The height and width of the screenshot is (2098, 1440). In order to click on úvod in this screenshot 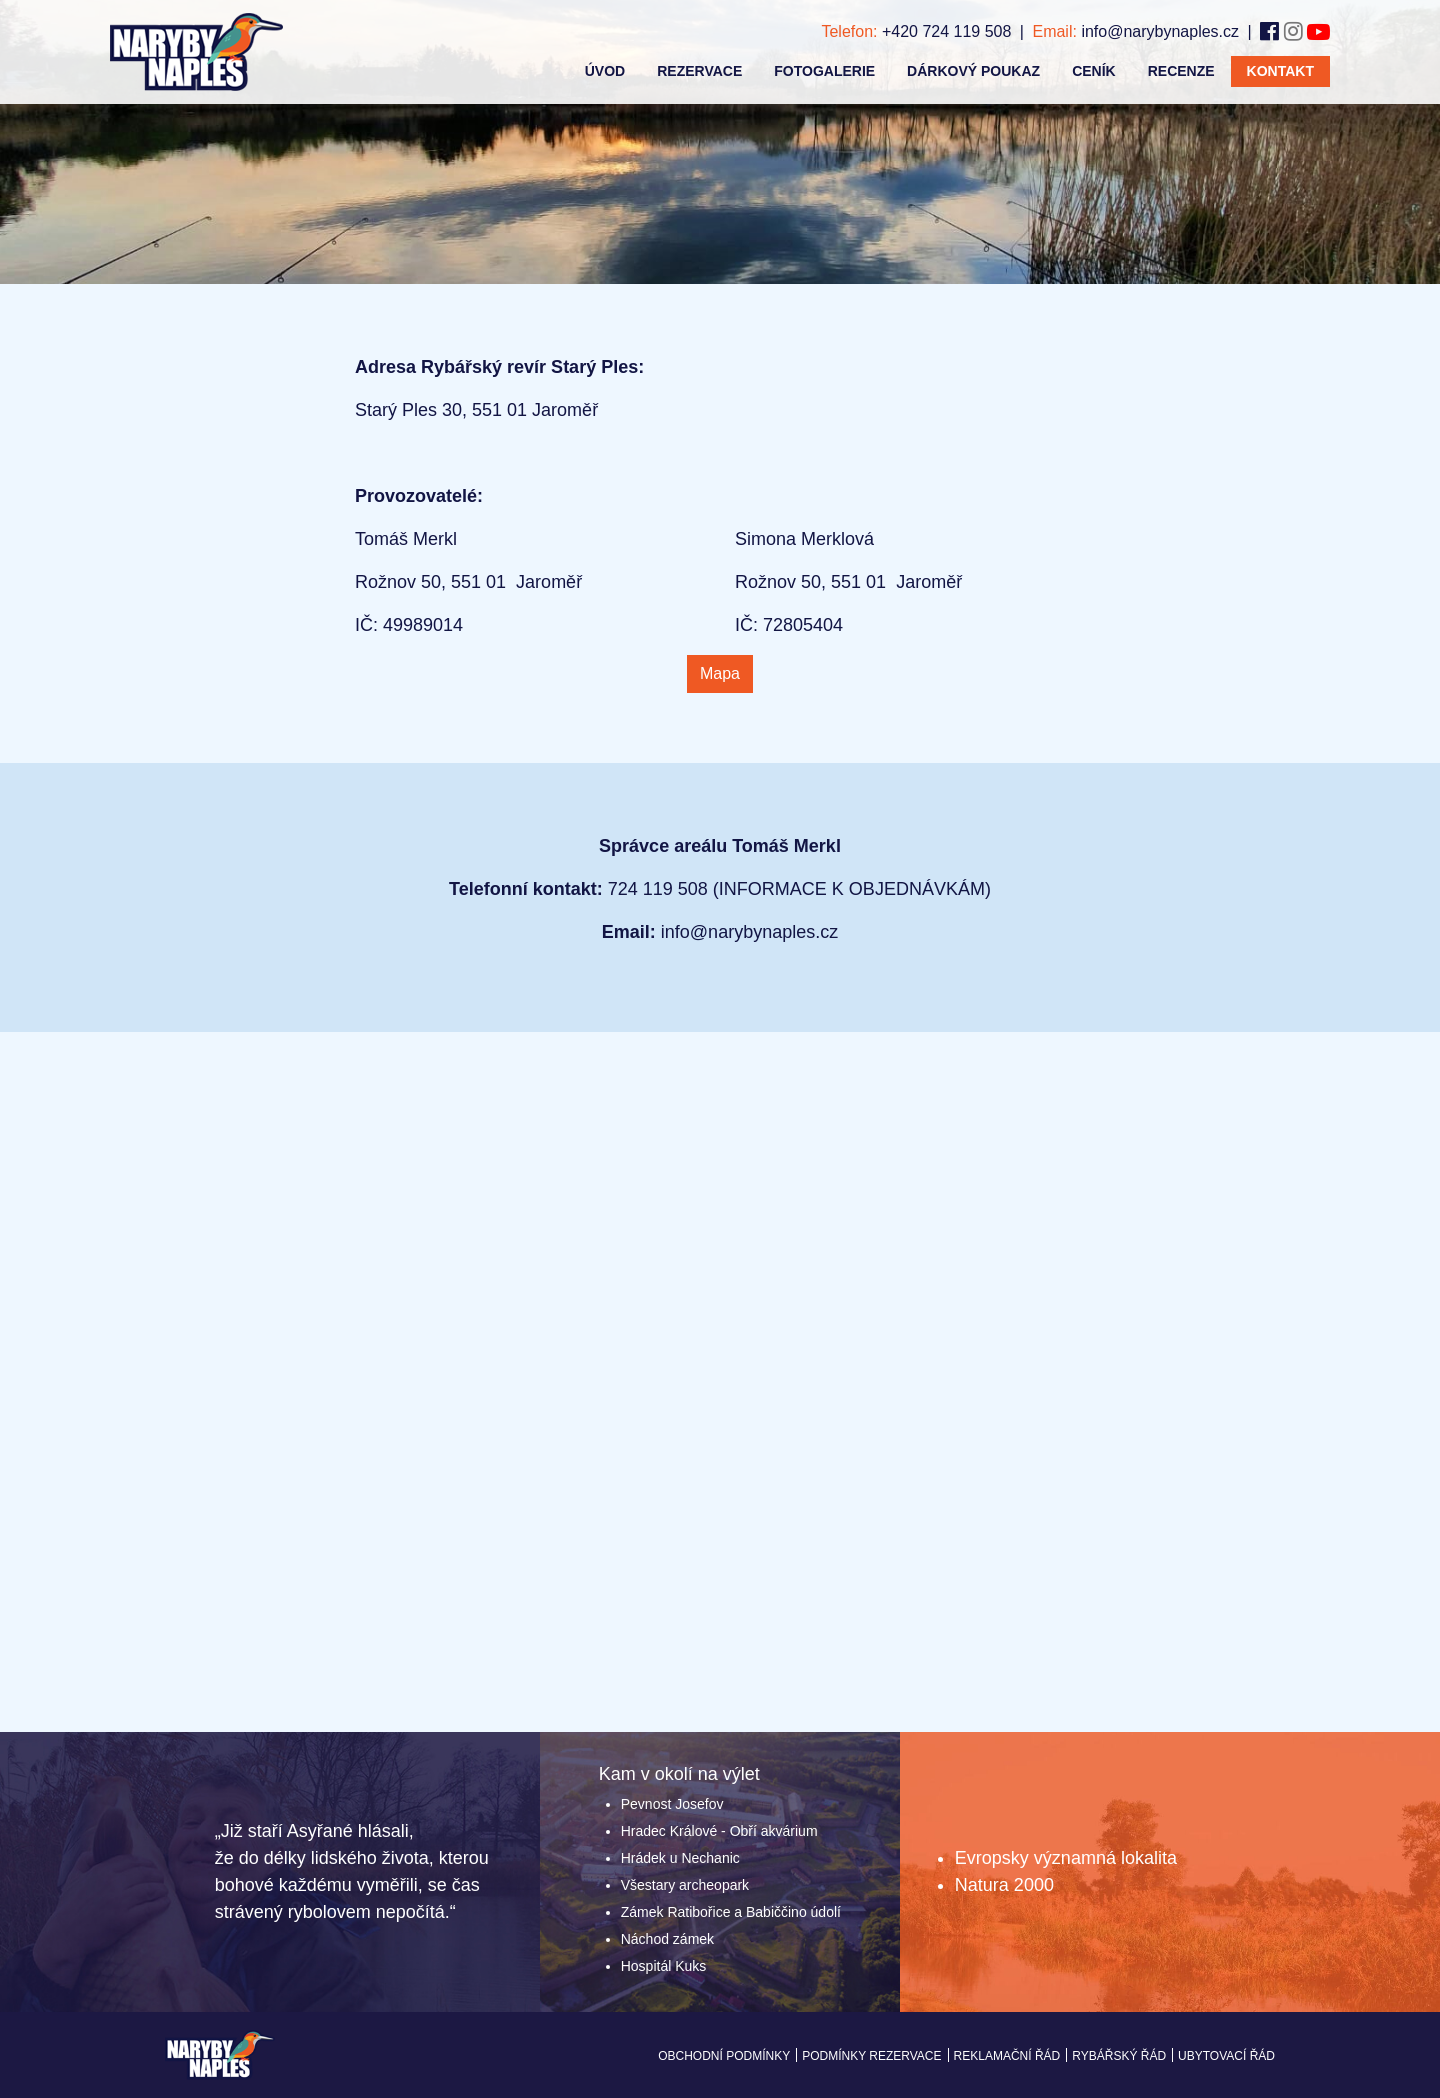, I will do `click(605, 71)`.